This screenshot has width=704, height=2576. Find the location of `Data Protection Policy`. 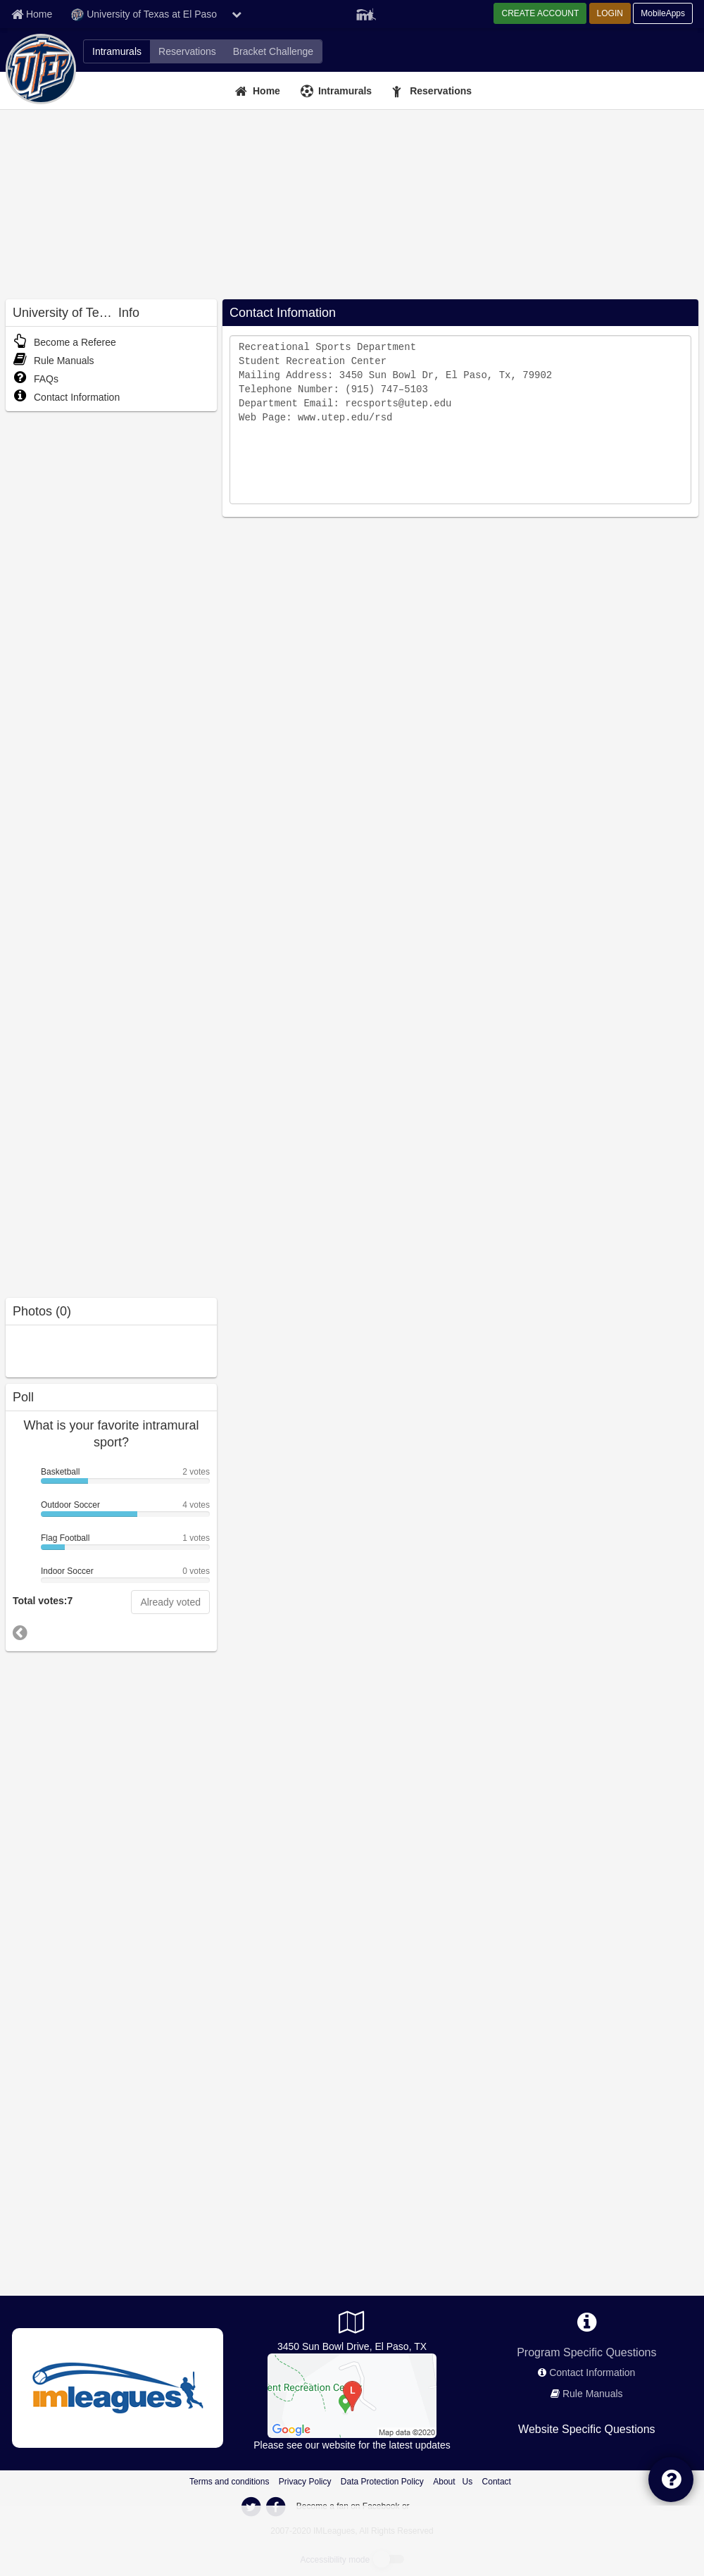

Data Protection Policy is located at coordinates (382, 2482).